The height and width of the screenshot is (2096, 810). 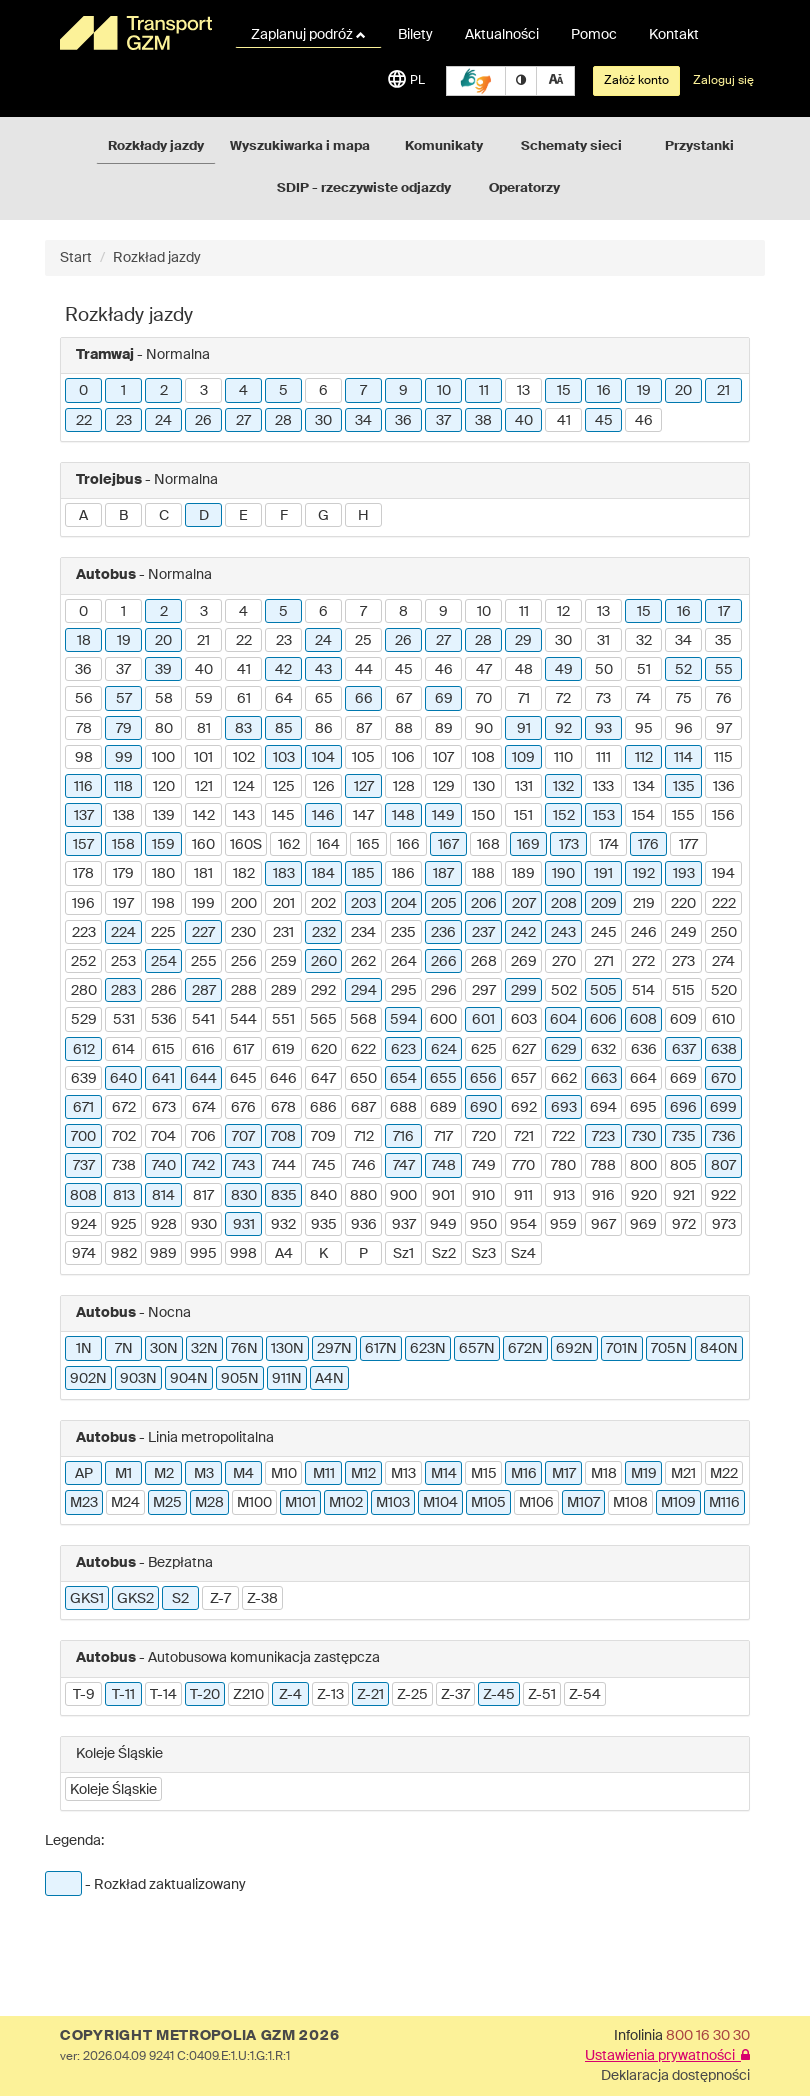 What do you see at coordinates (523, 1225) in the screenshot?
I see `954 [button]` at bounding box center [523, 1225].